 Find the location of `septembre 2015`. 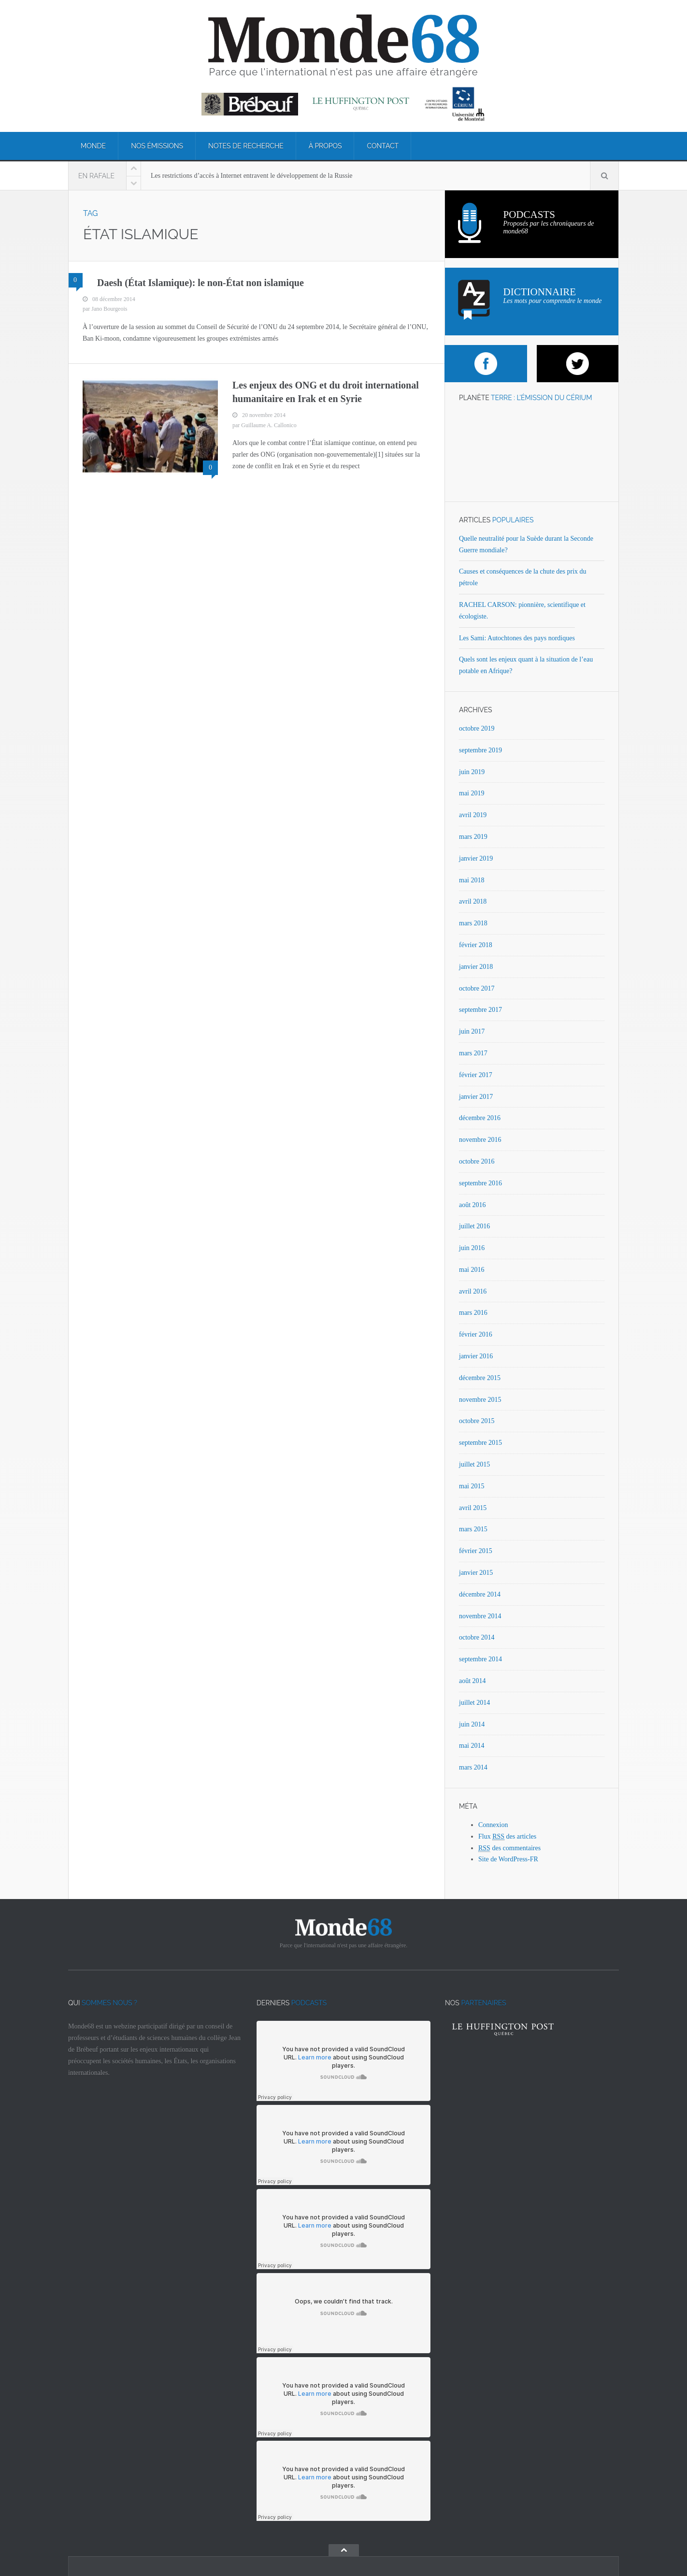

septembre 2015 is located at coordinates (480, 1442).